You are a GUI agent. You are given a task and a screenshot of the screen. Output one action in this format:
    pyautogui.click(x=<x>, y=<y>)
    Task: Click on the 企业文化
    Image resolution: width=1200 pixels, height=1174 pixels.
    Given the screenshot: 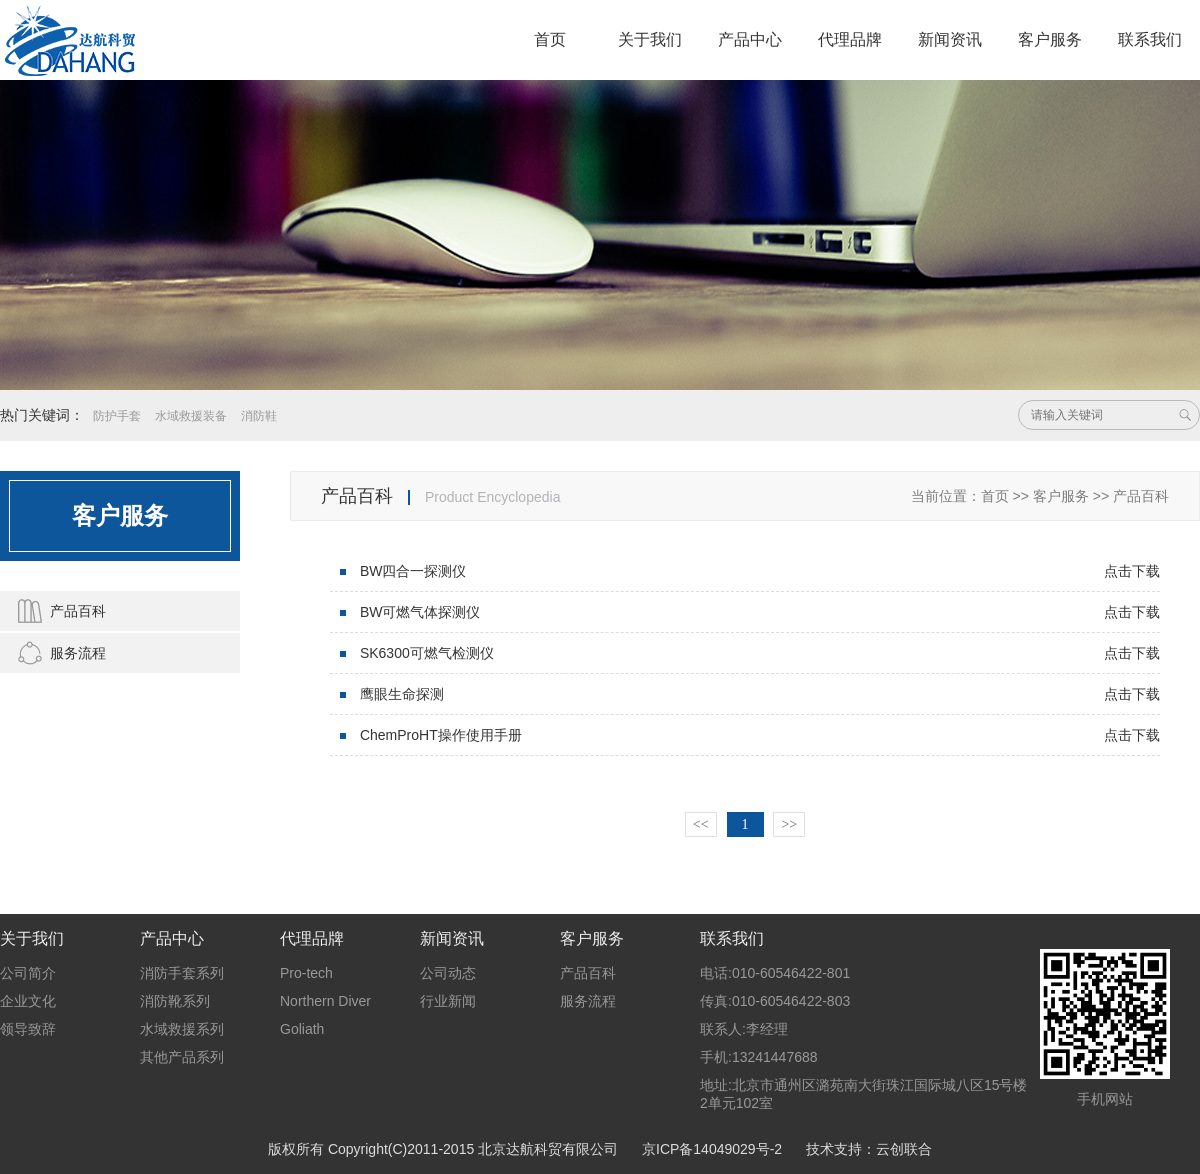 What is the action you would take?
    pyautogui.click(x=28, y=1001)
    